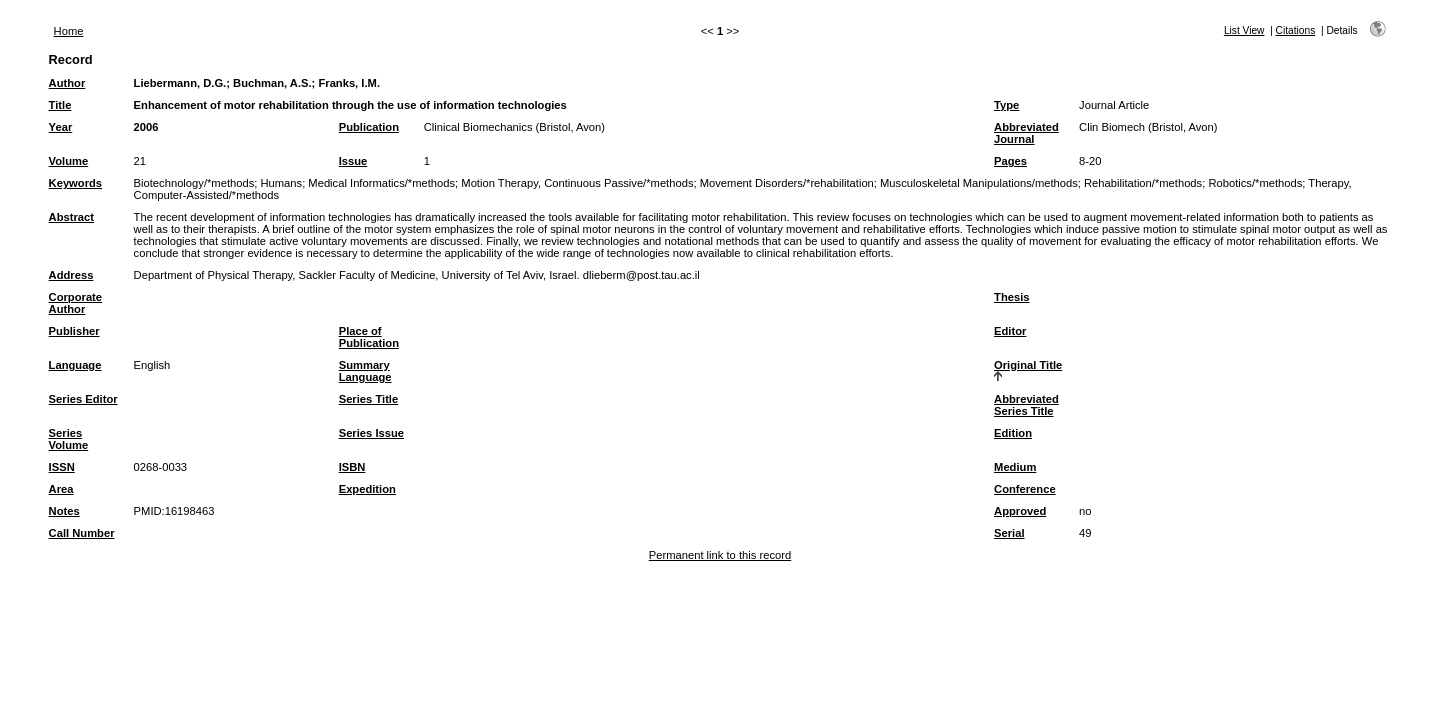  Describe the element at coordinates (75, 303) in the screenshot. I see `Corporate Author` at that location.